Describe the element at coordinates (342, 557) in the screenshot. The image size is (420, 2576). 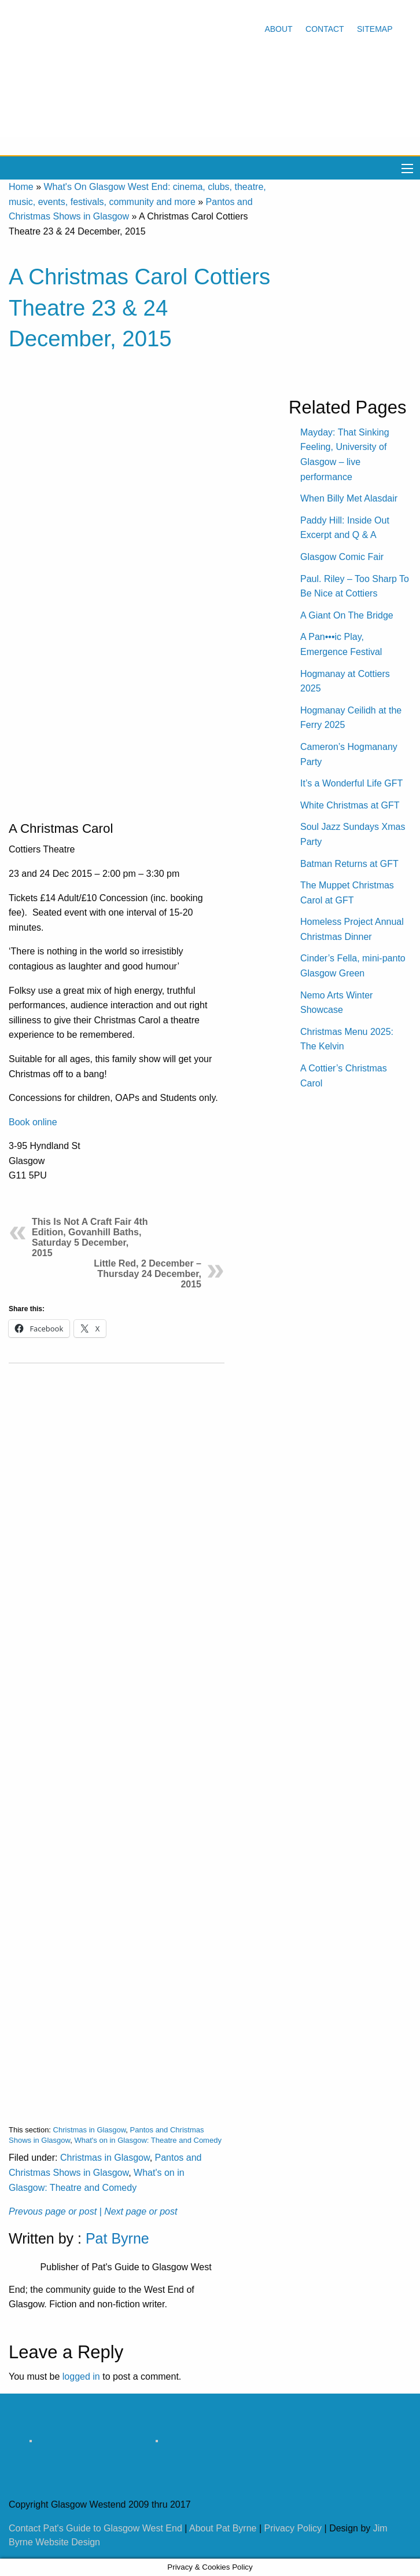
I see `Glasgow Comic Fair` at that location.